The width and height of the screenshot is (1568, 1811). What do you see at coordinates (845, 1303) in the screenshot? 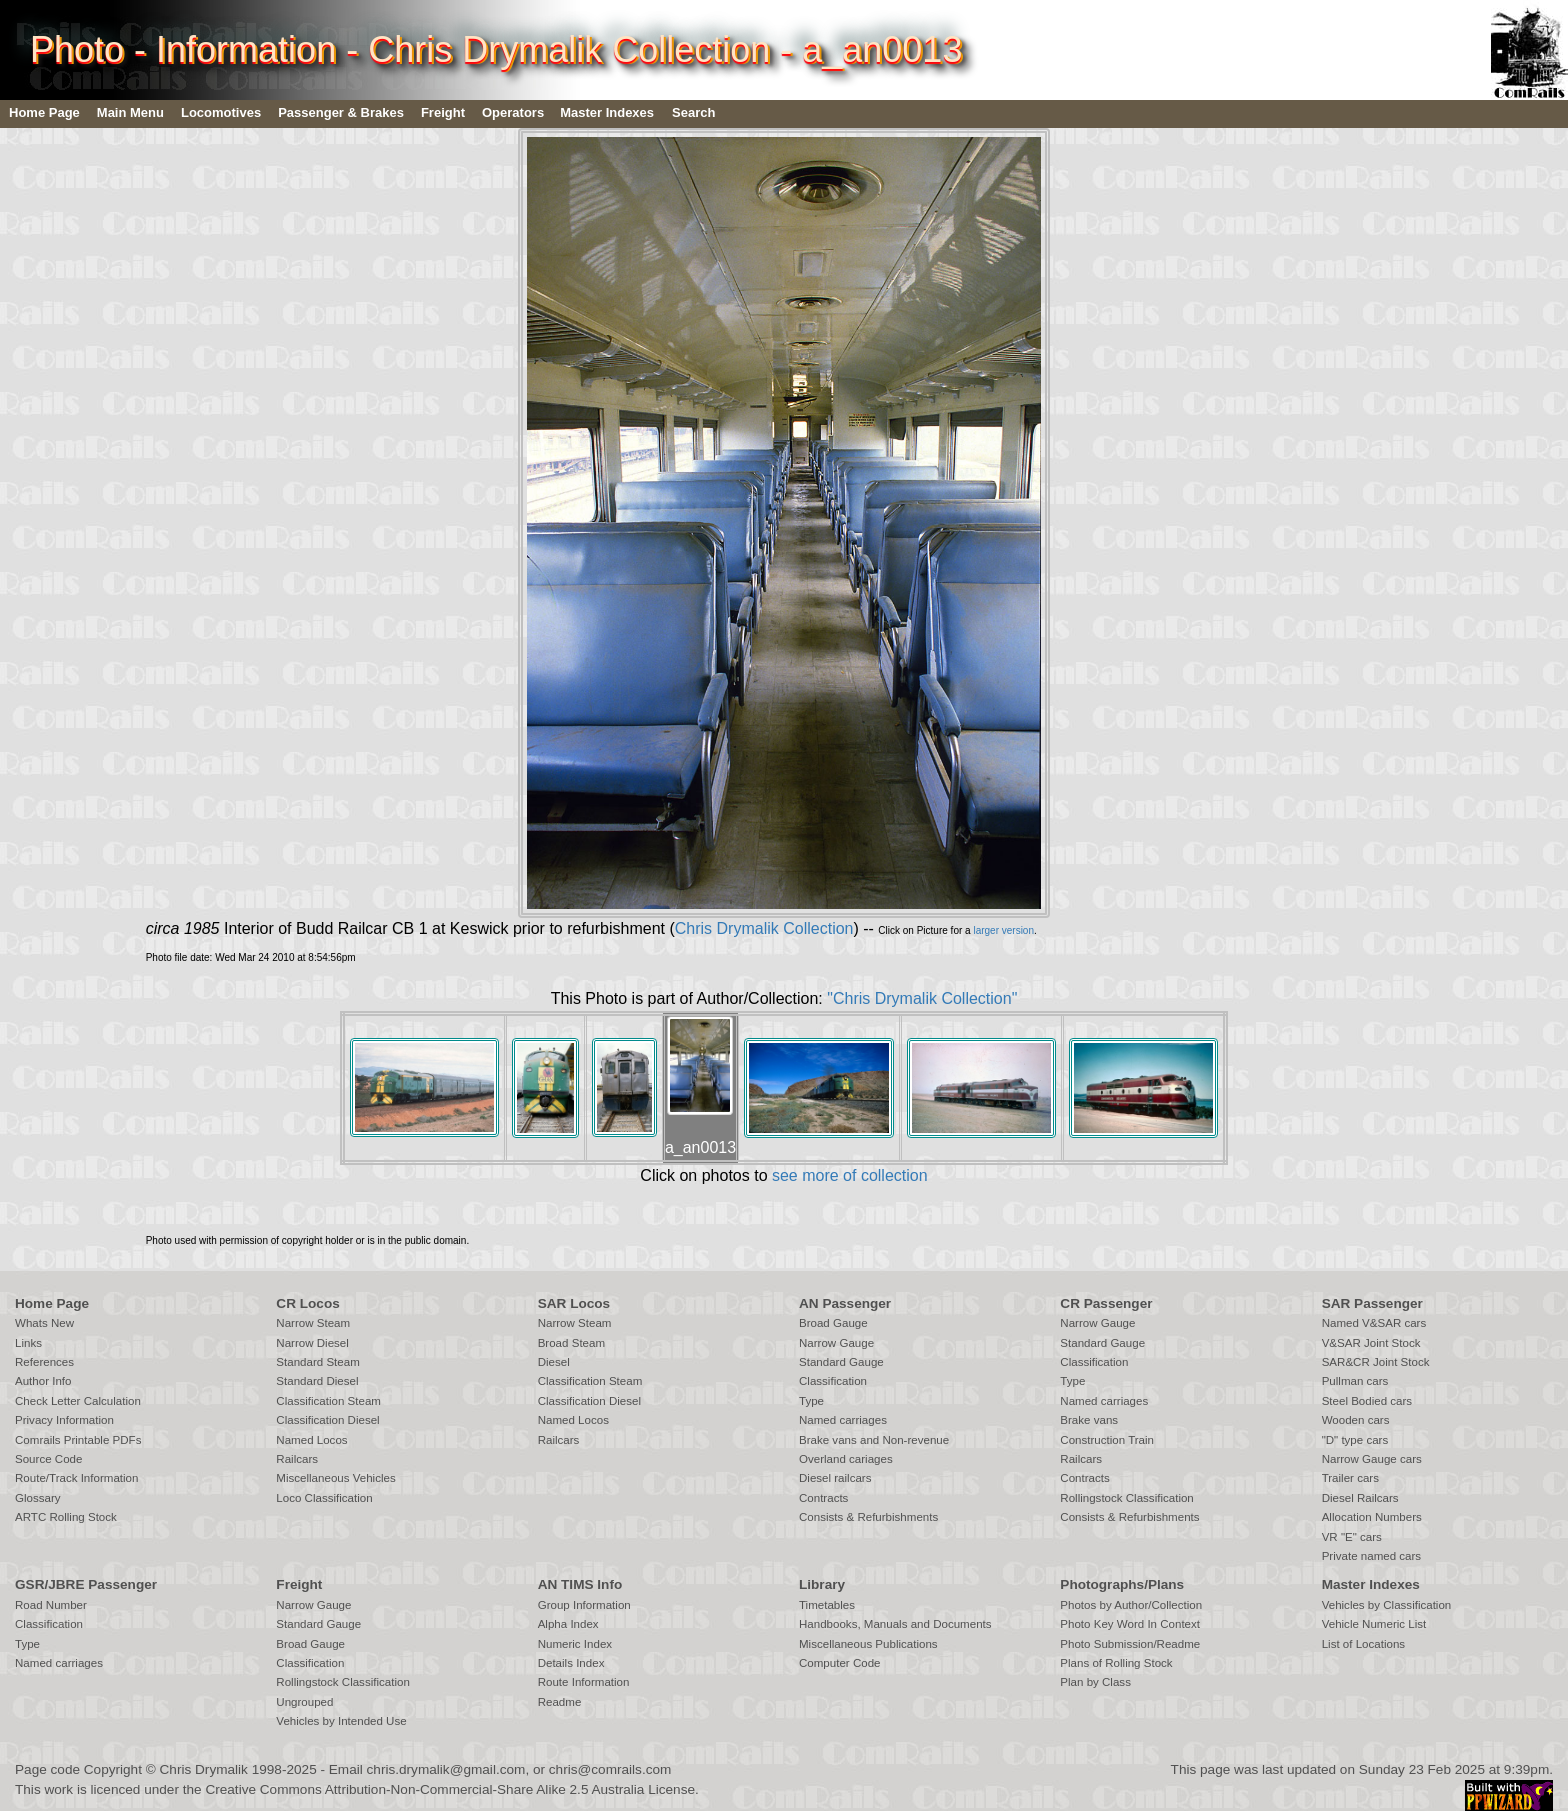
I see `AN Passenger` at bounding box center [845, 1303].